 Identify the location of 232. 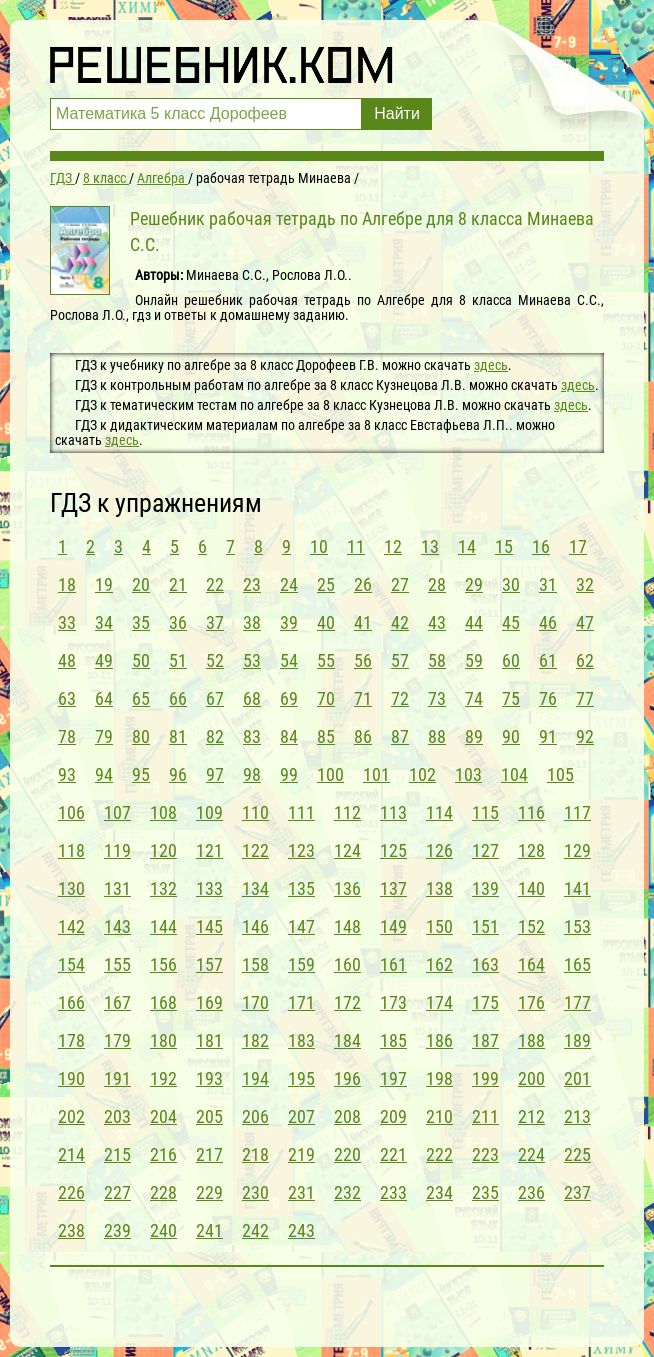
(347, 1192).